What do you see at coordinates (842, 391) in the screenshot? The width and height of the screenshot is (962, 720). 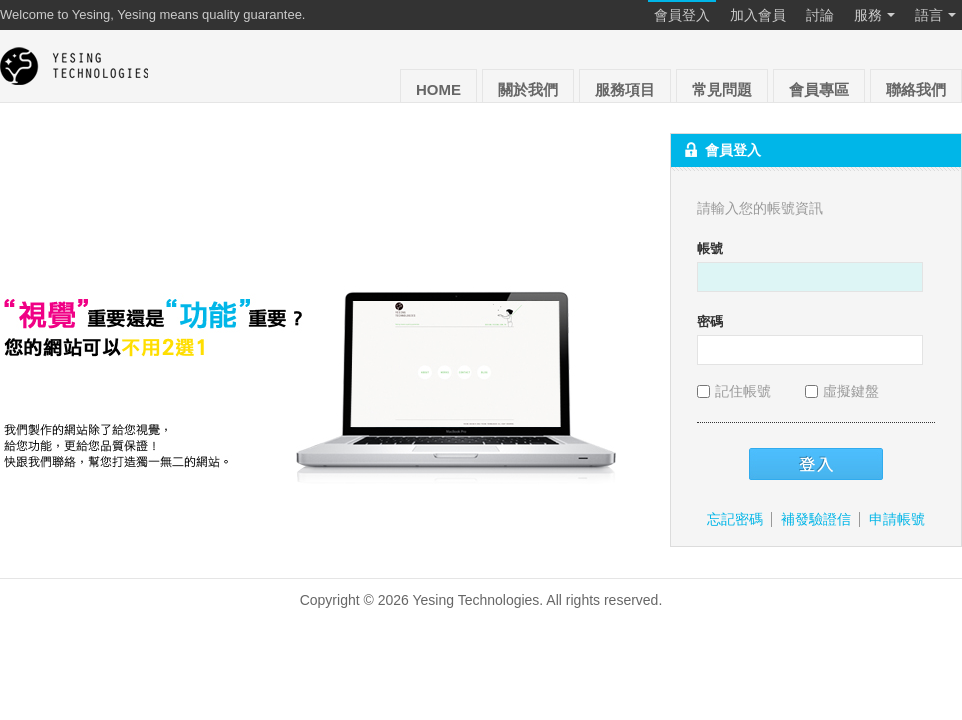 I see `虛擬鍵盤` at bounding box center [842, 391].